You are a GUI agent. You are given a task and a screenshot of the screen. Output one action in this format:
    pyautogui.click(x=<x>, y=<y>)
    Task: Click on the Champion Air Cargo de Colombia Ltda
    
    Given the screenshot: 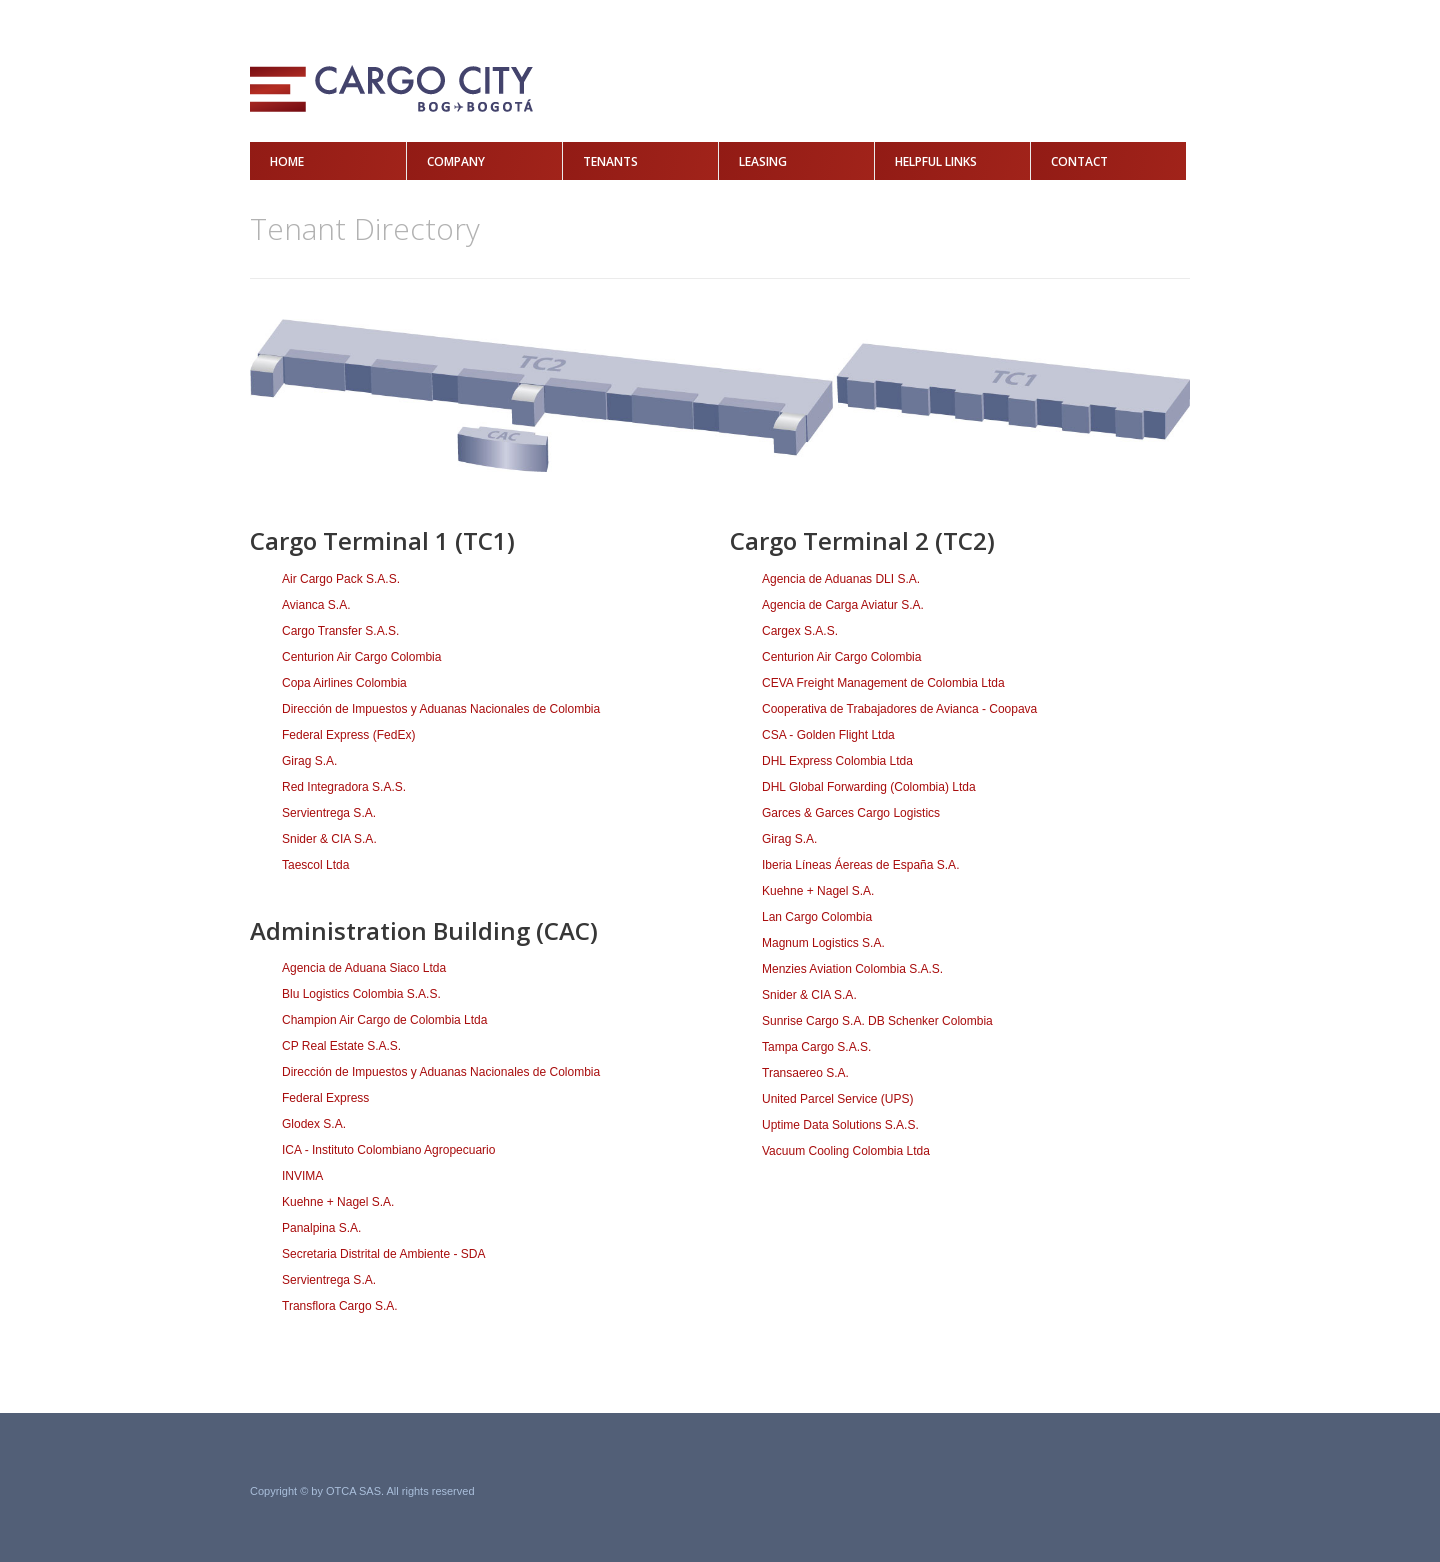 What is the action you would take?
    pyautogui.click(x=384, y=1020)
    